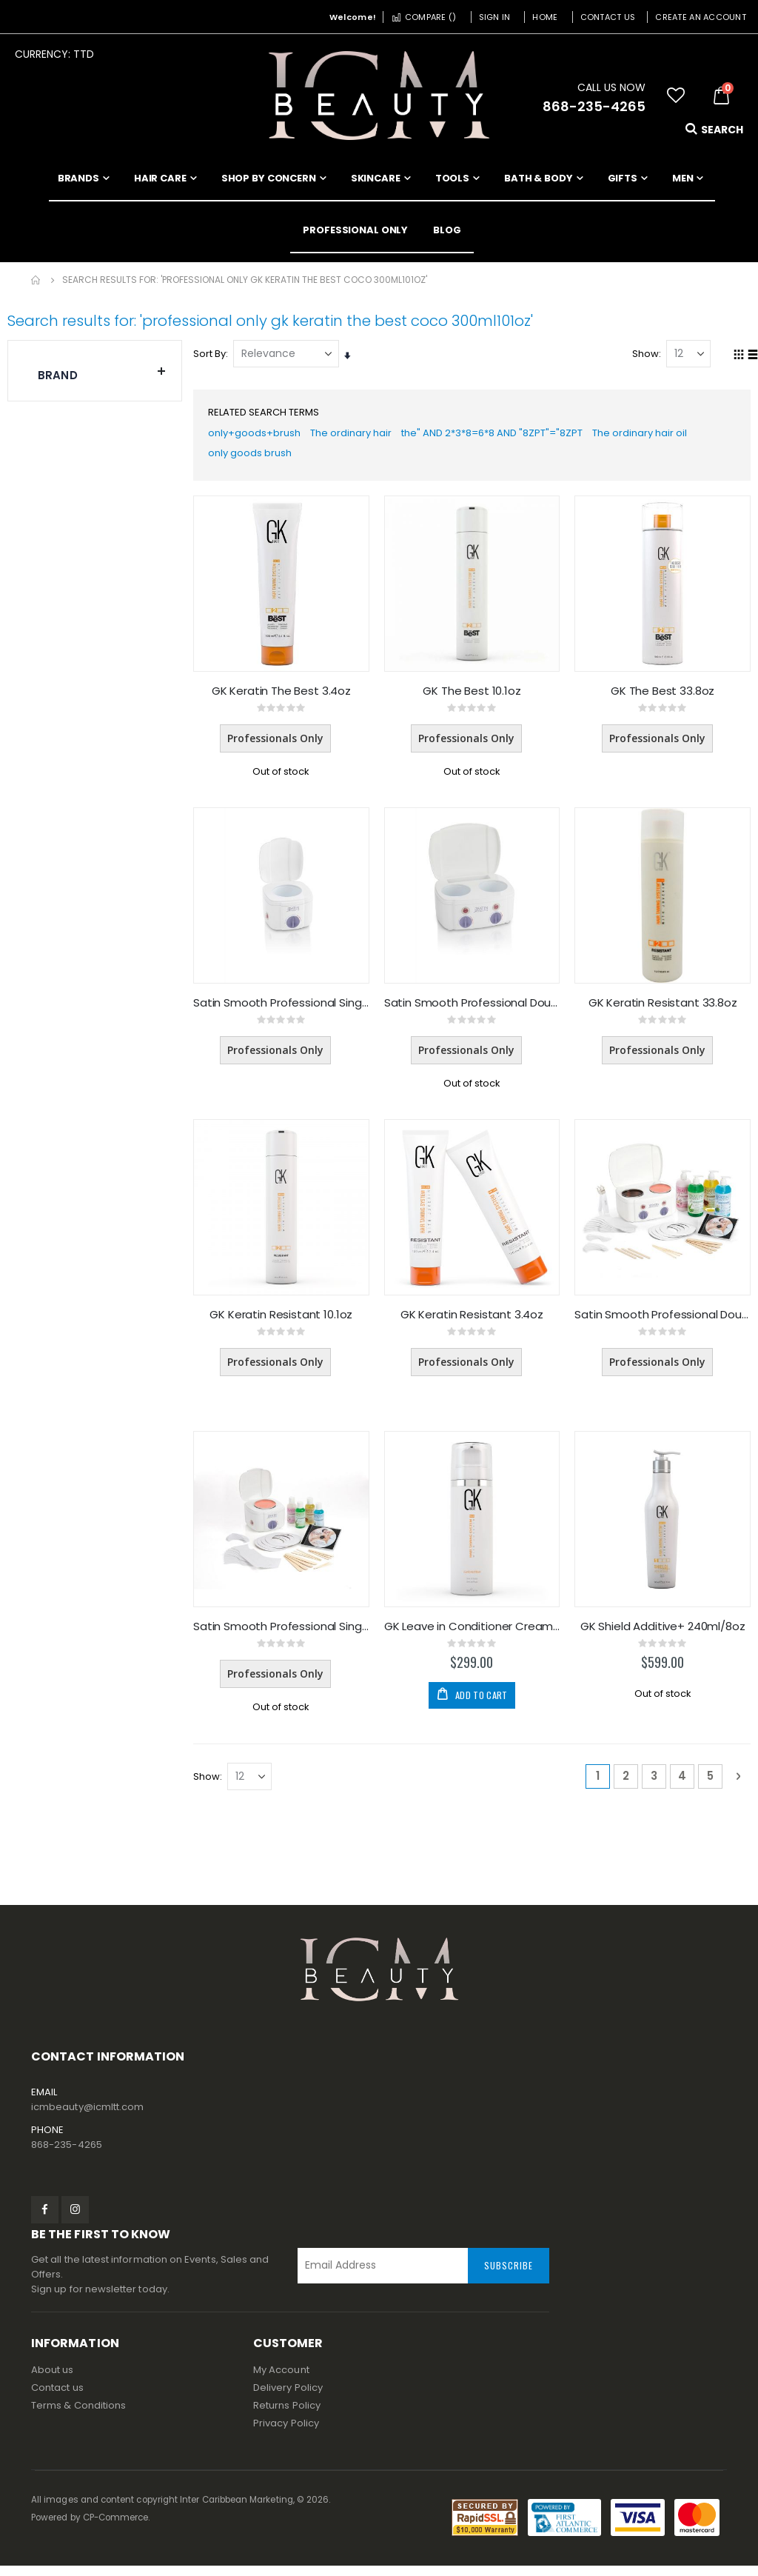 The height and width of the screenshot is (2576, 758). Describe the element at coordinates (473, 1322) in the screenshot. I see `GK Keratin Resistant 3.4oz` at that location.